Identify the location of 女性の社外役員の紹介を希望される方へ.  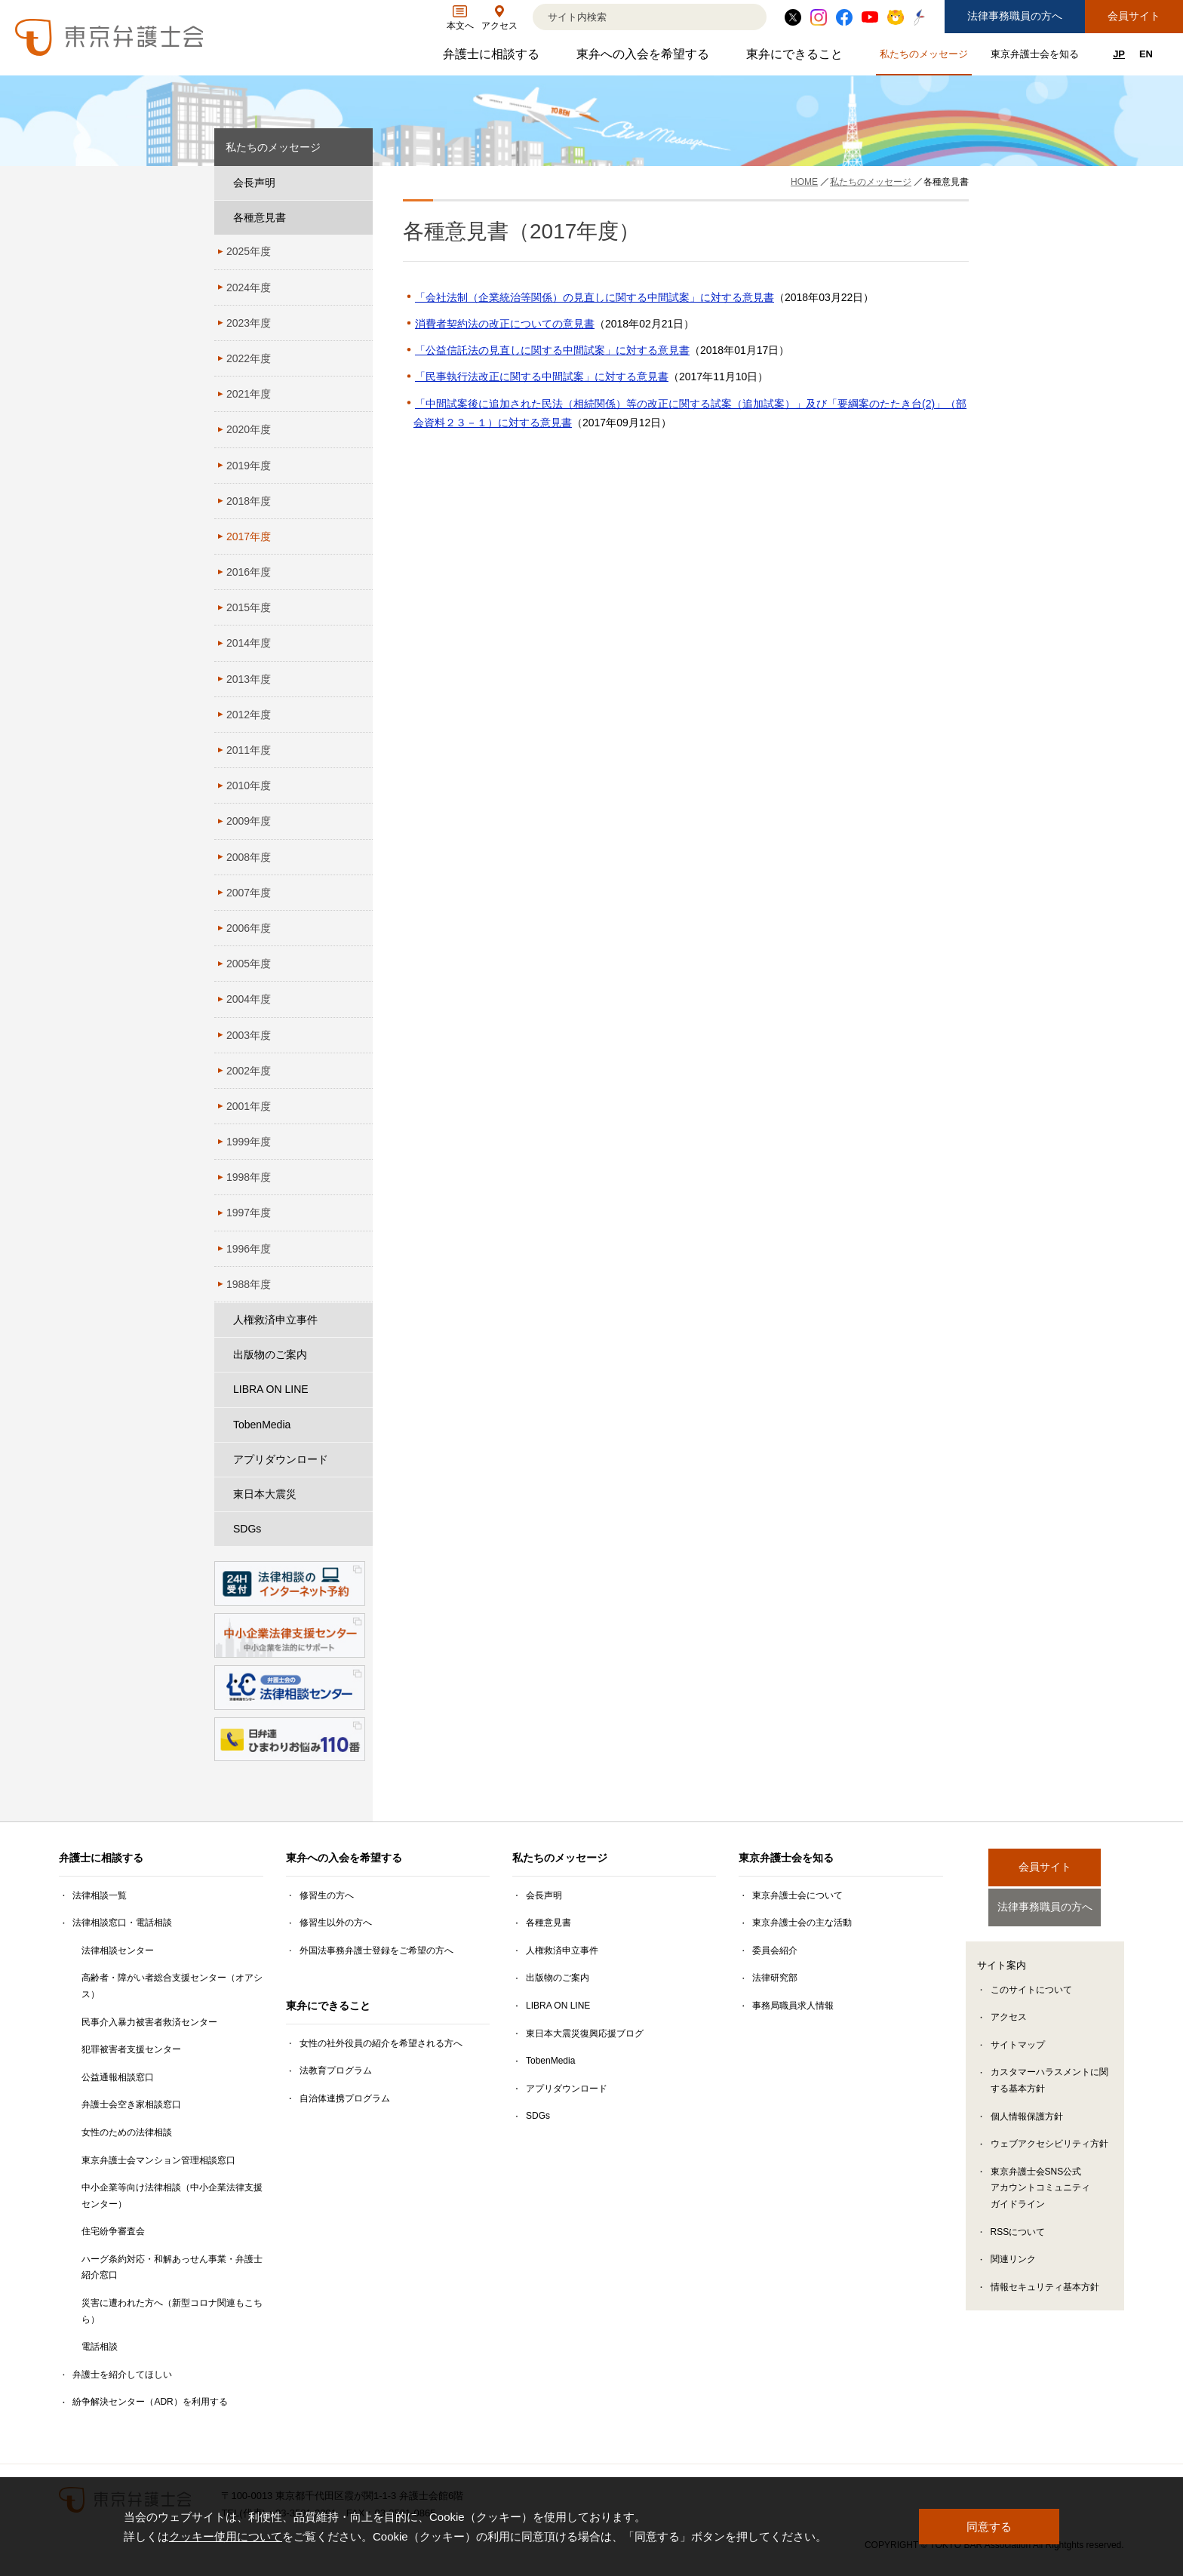
(381, 2043).